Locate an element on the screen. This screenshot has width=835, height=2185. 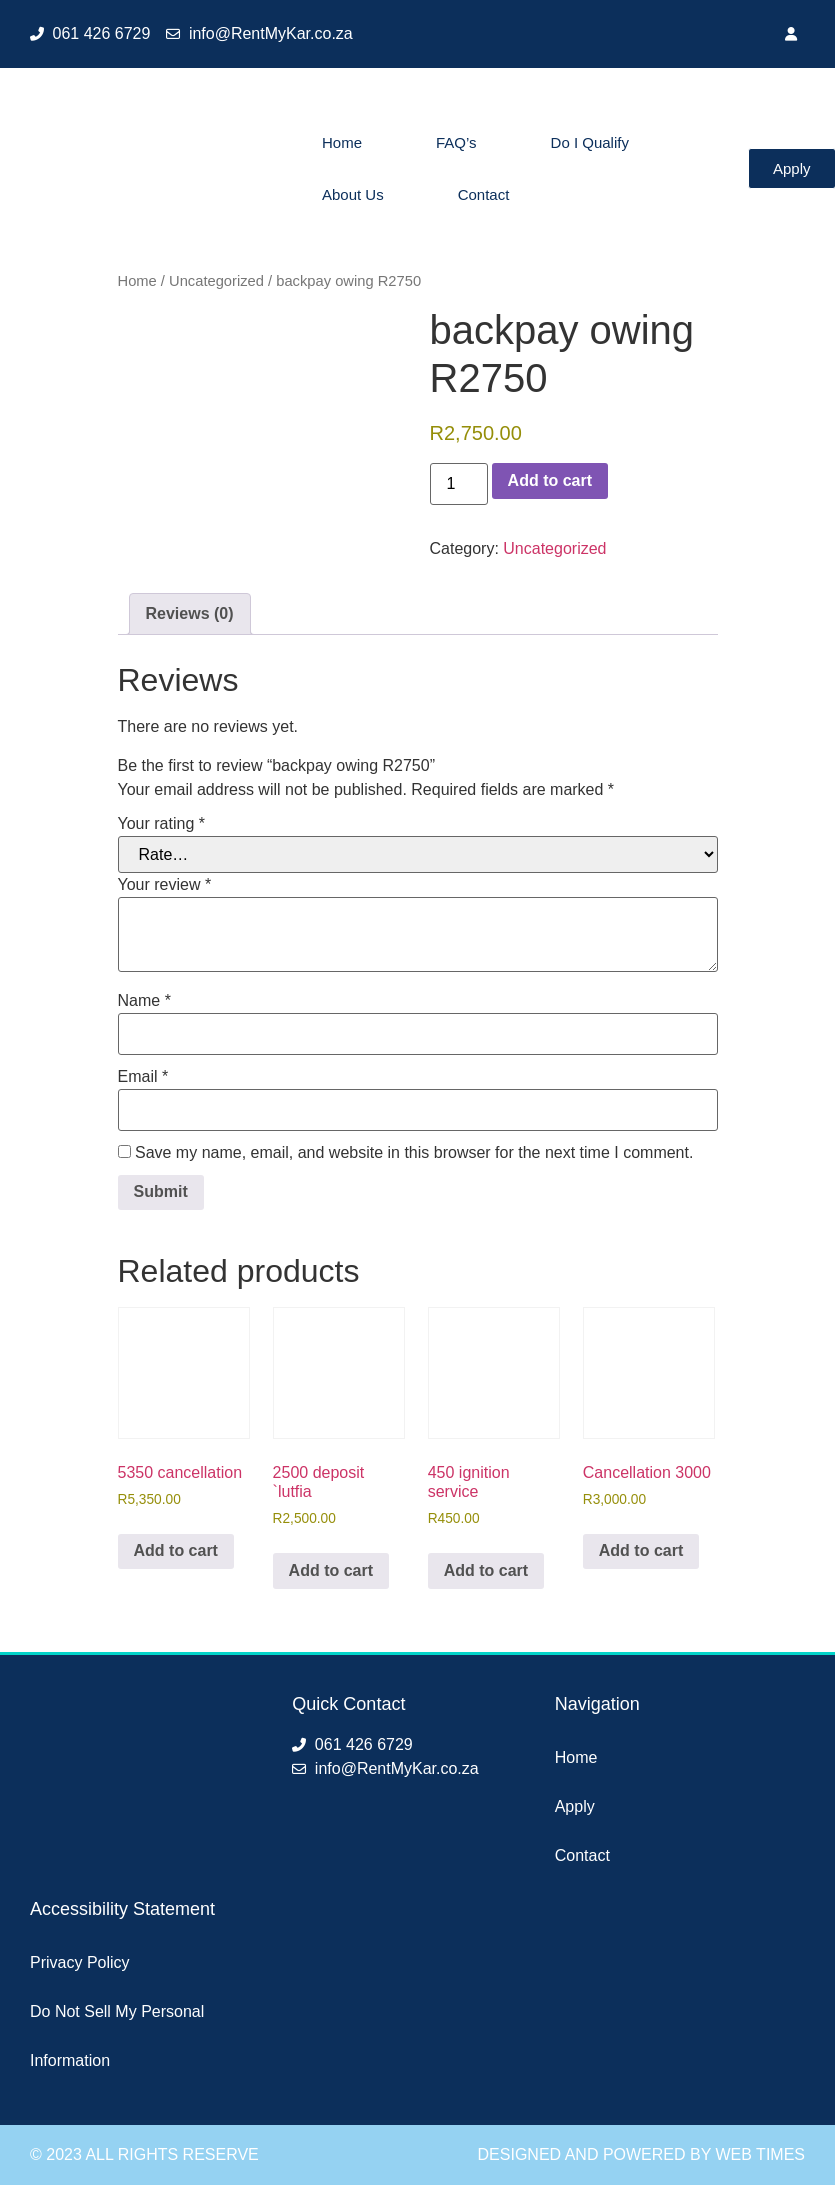
Contact is located at coordinates (484, 194).